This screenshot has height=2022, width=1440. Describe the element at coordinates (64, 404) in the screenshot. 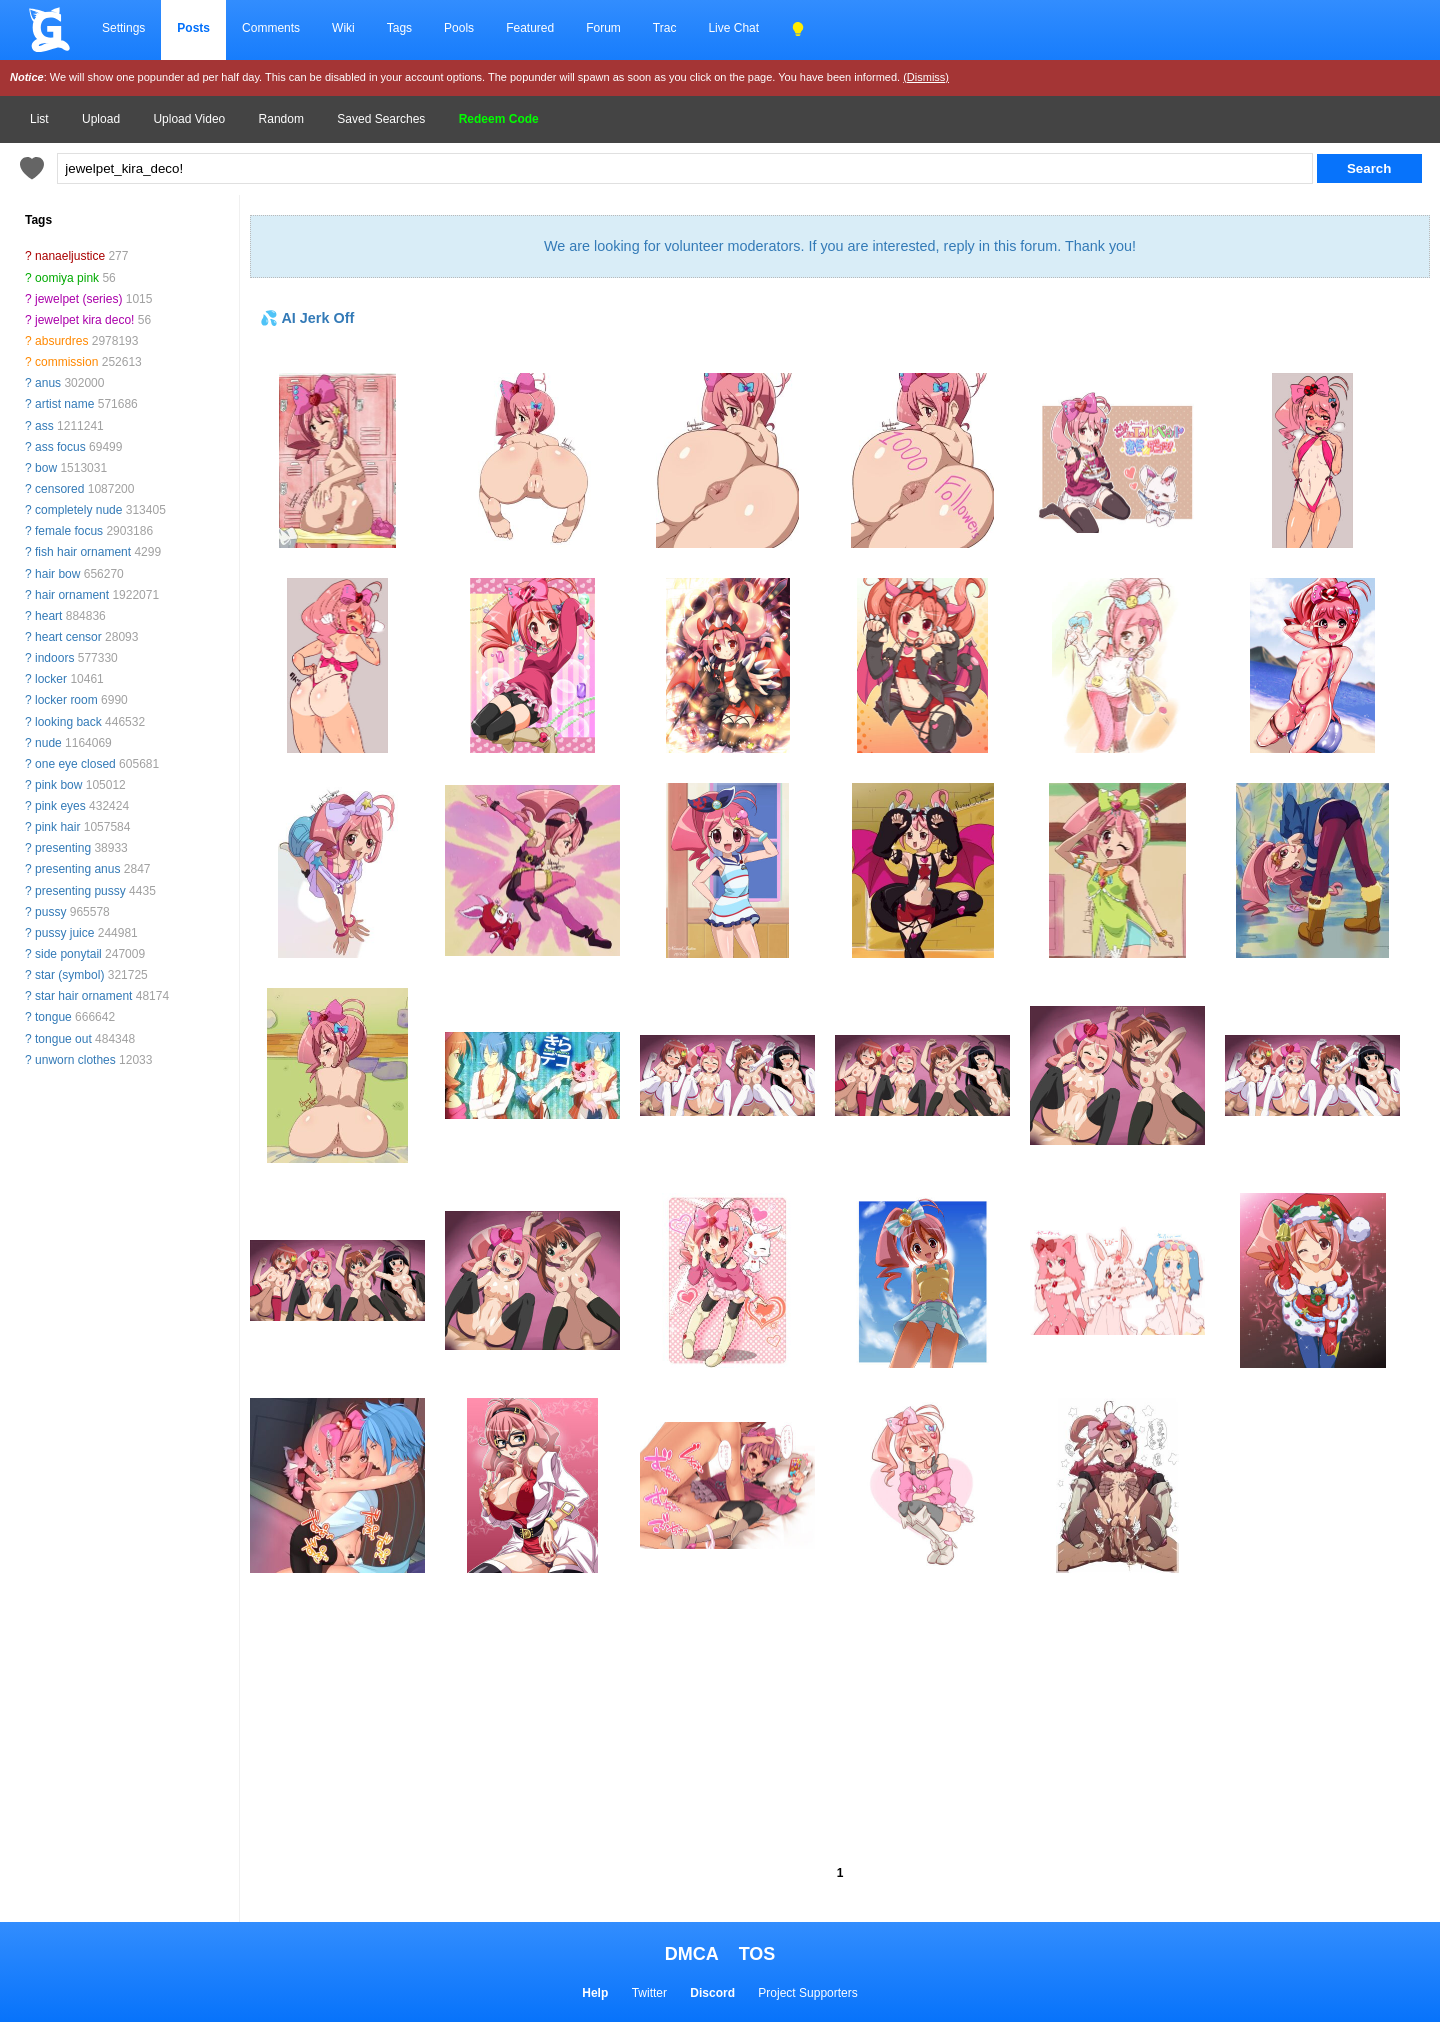

I see `artist name` at that location.